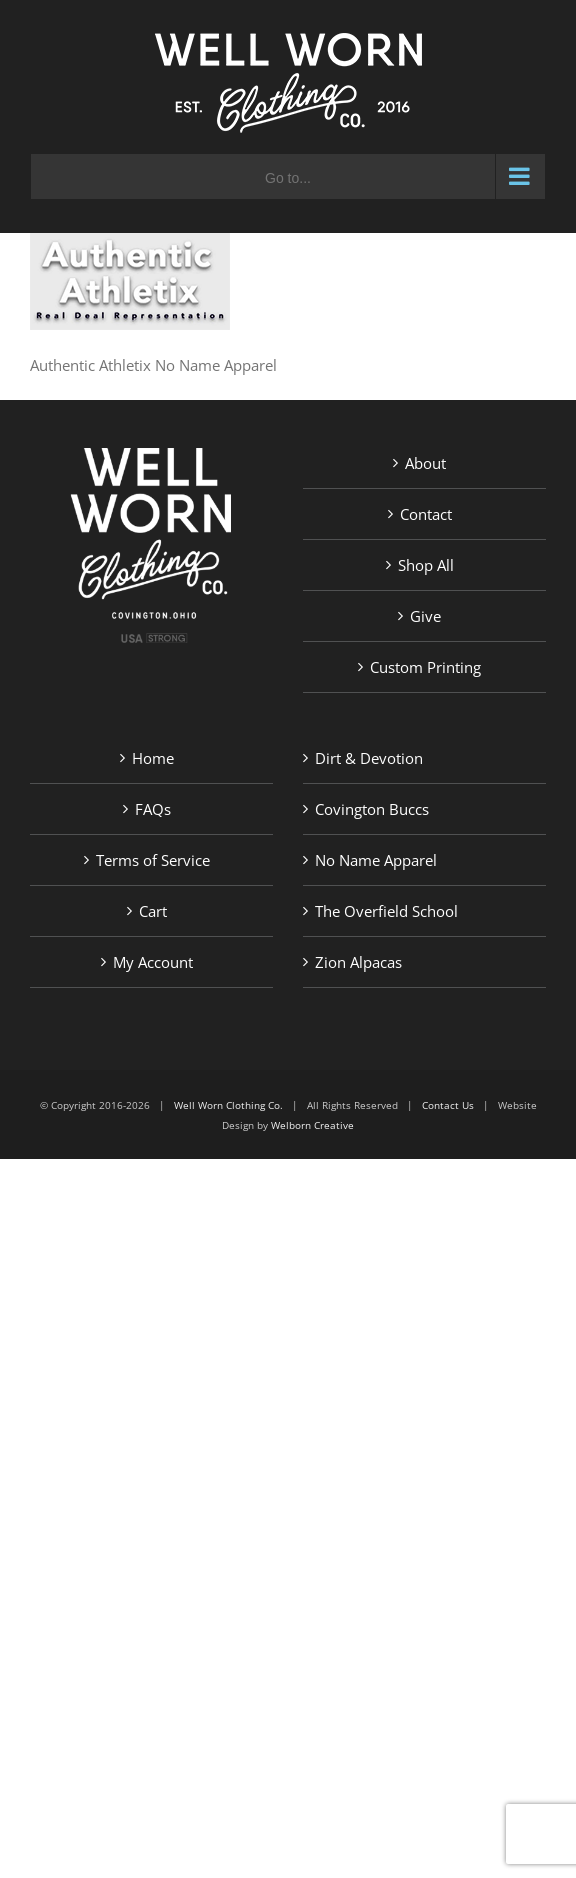 Image resolution: width=576 pixels, height=1878 pixels. I want to click on Welborn Creative, so click(312, 1125).